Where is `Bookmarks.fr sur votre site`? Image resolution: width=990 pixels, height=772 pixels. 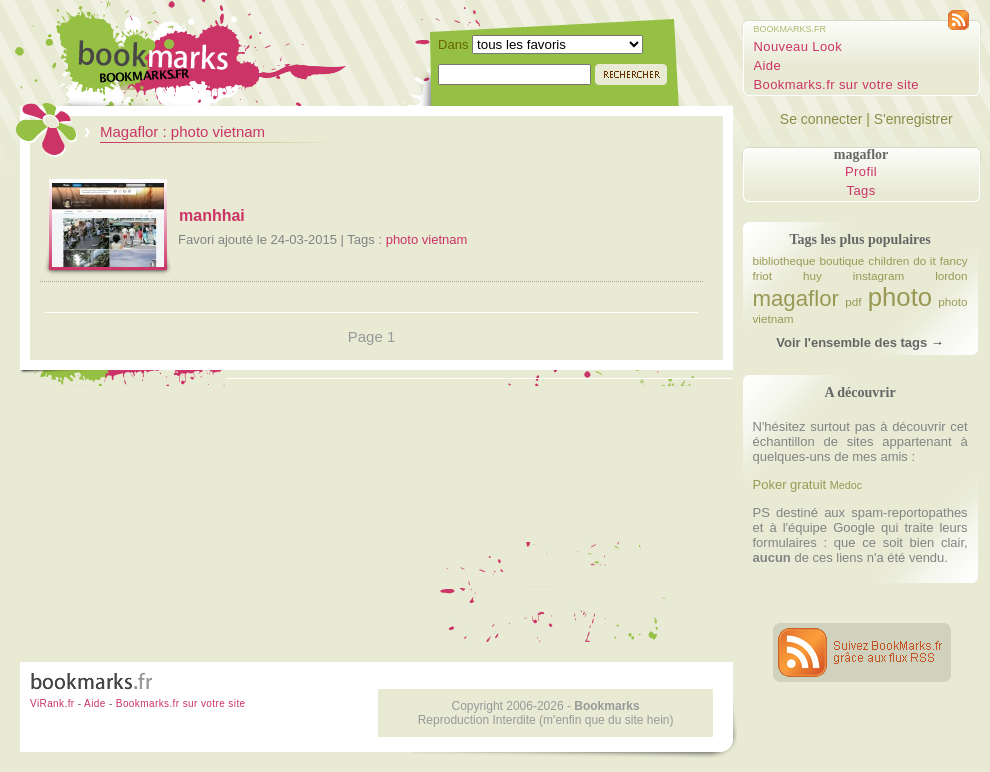 Bookmarks.fr sur votre site is located at coordinates (836, 84).